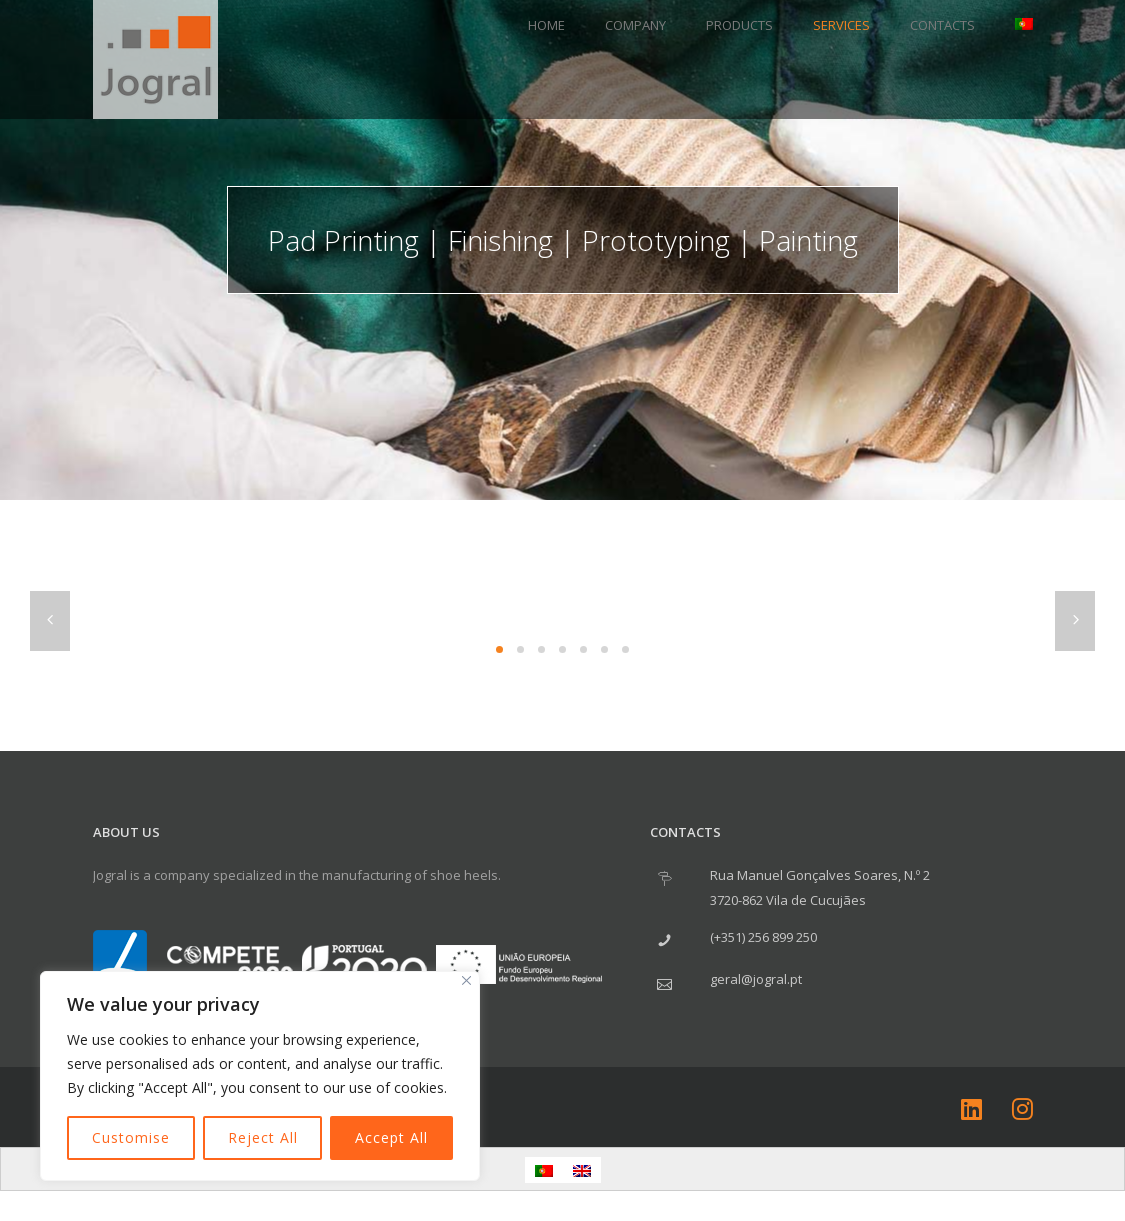  Describe the element at coordinates (260, 1076) in the screenshot. I see `[region]` at that location.